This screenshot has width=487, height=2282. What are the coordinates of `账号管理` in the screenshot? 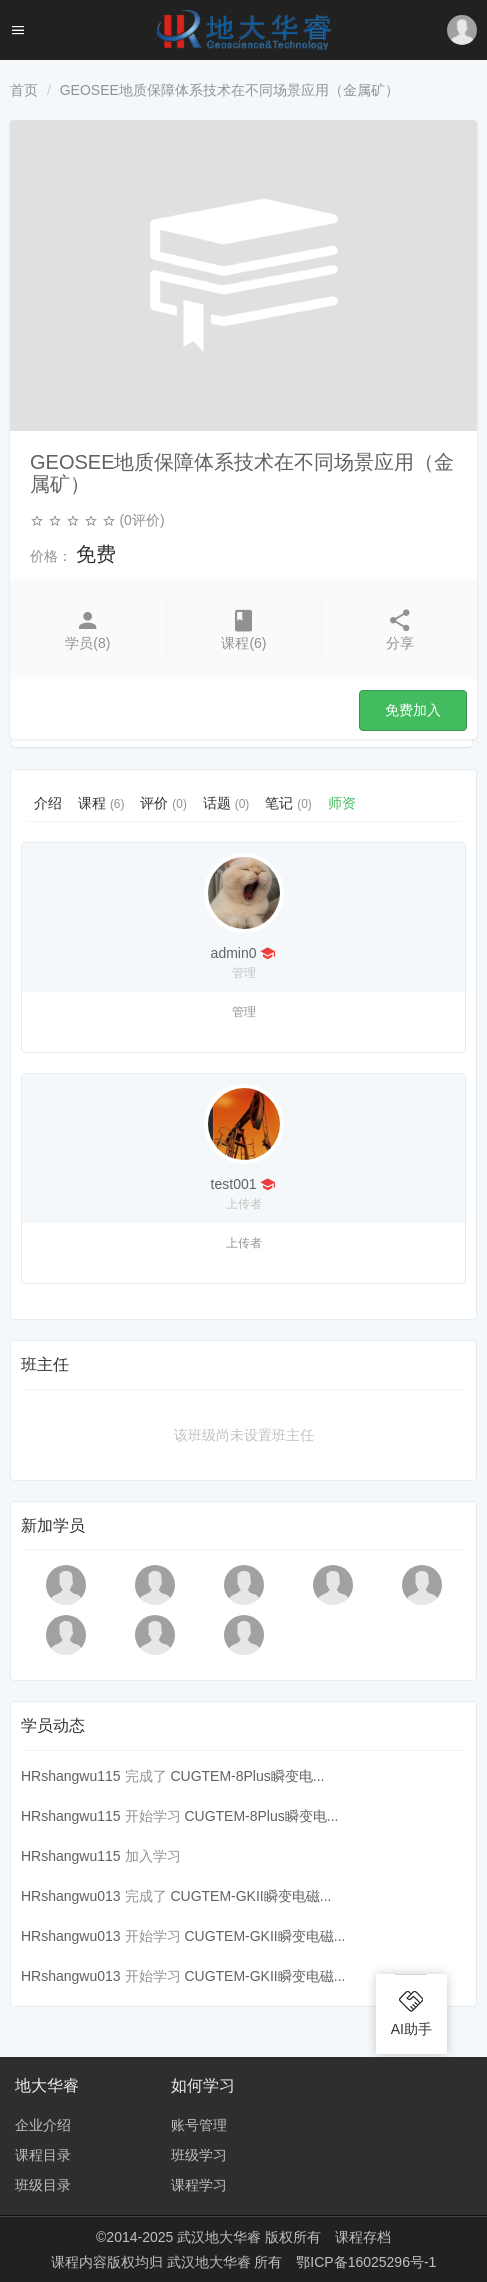 It's located at (199, 2125).